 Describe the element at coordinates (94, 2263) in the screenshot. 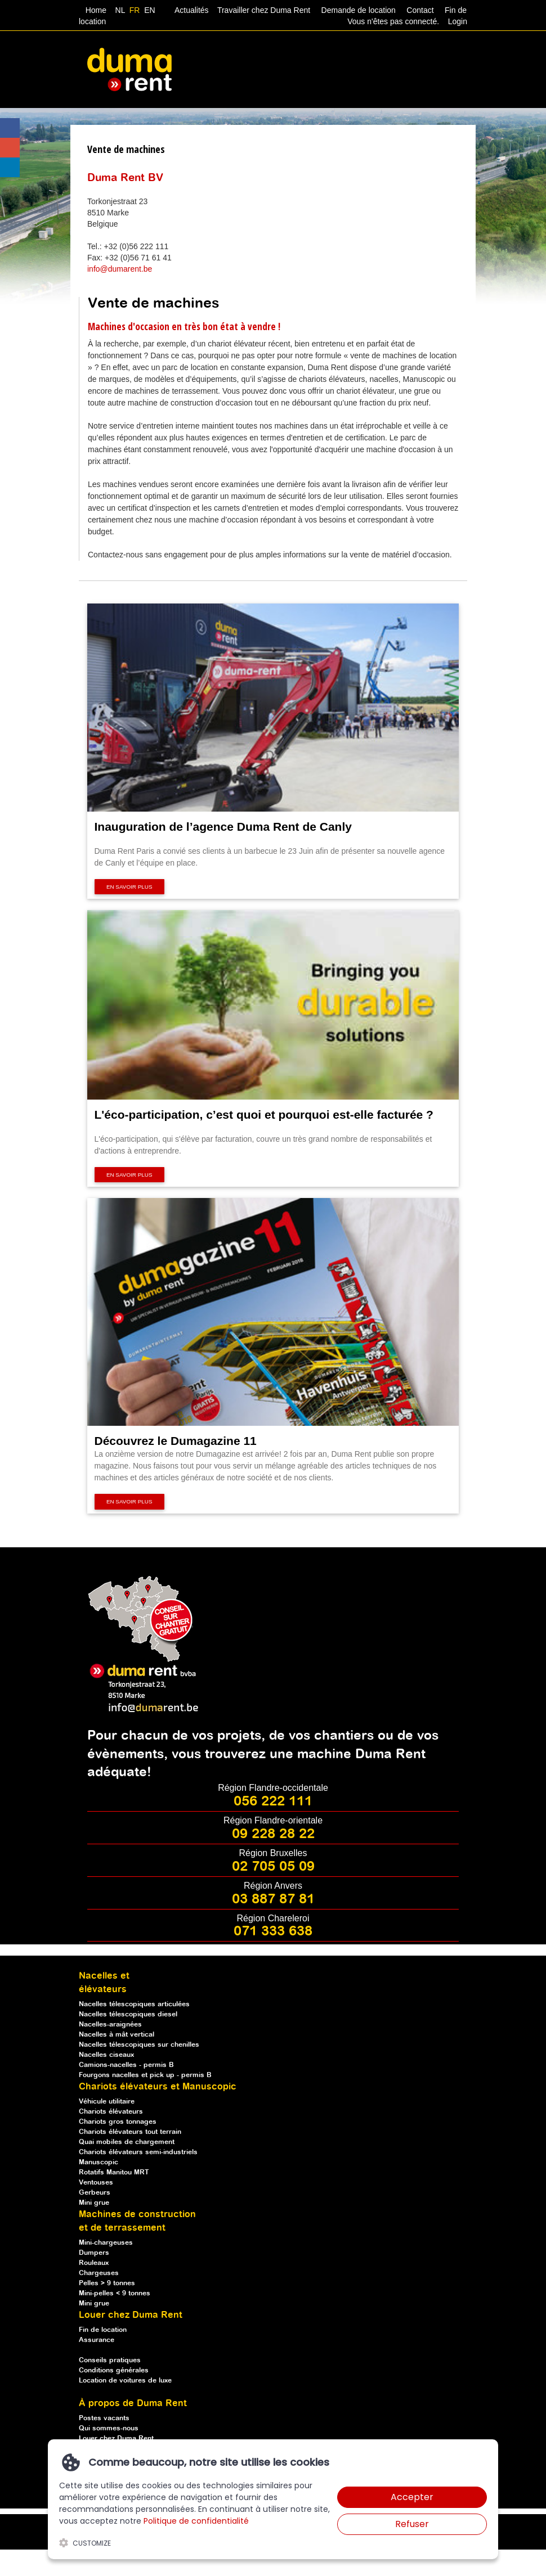

I see `Rouleaux` at that location.